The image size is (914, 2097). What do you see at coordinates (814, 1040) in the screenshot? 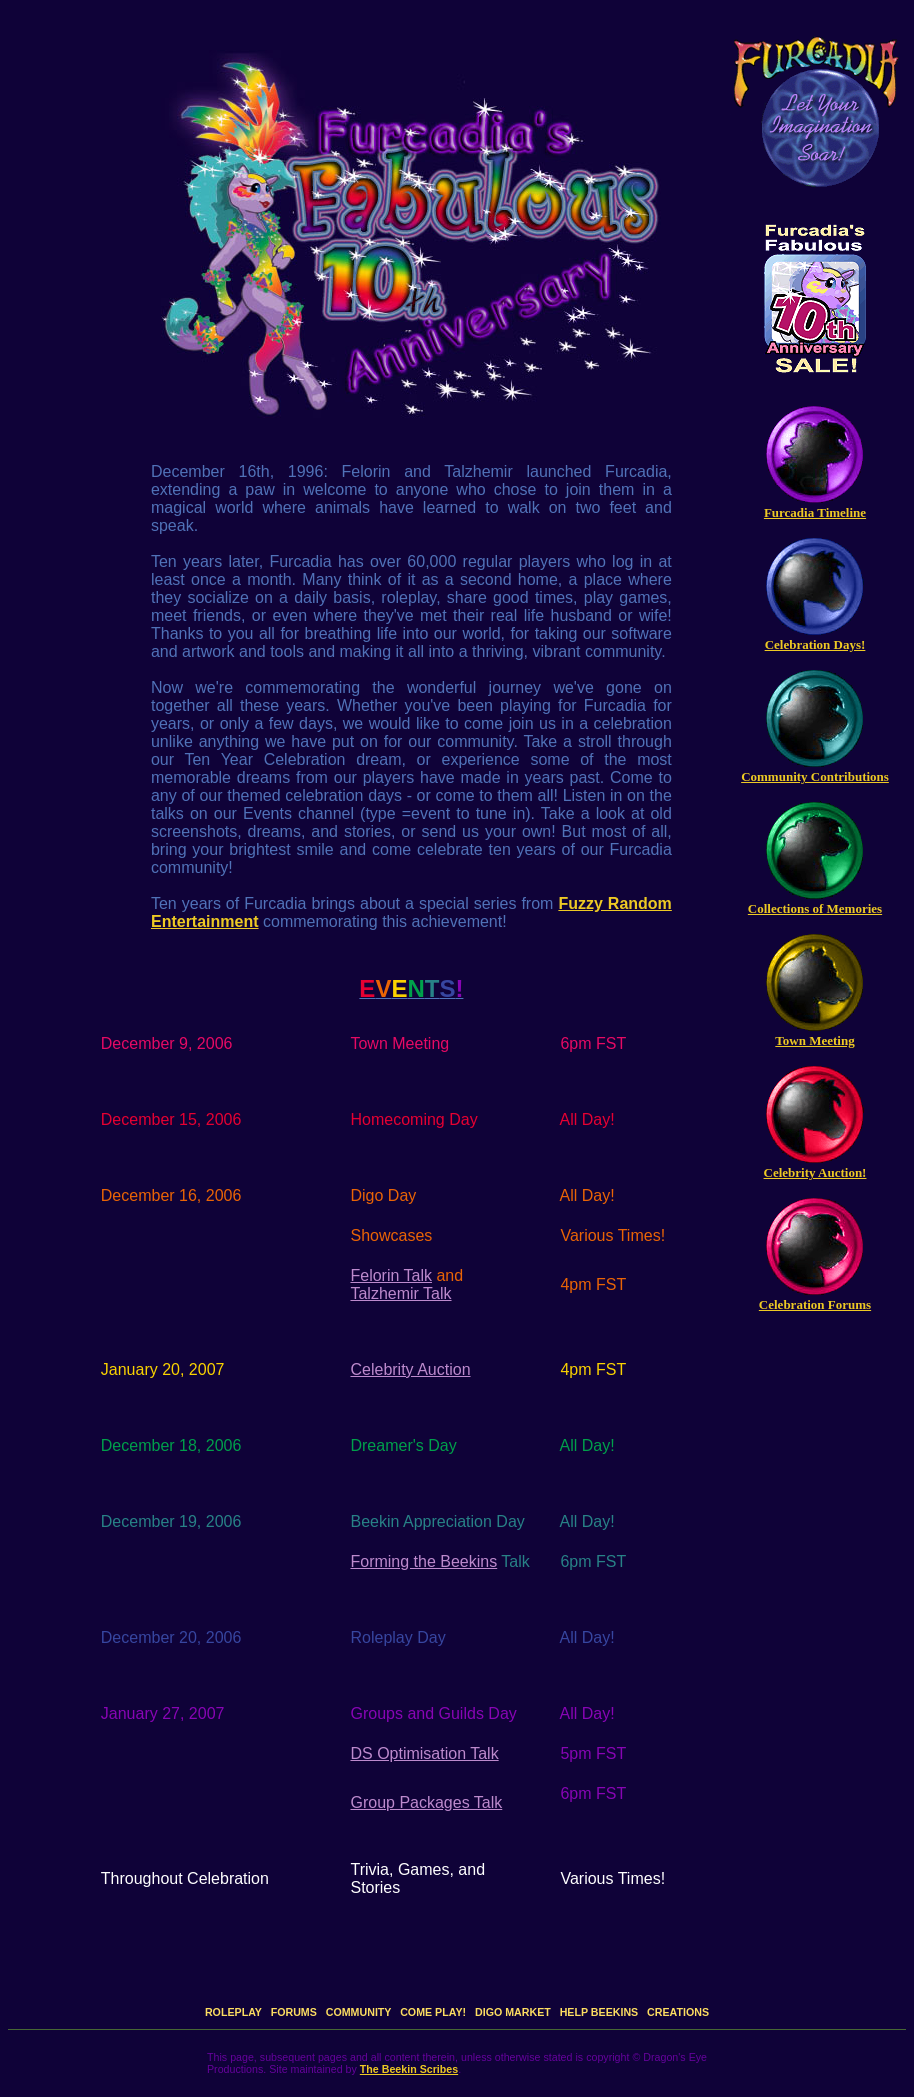
I see `Town Meeting` at bounding box center [814, 1040].